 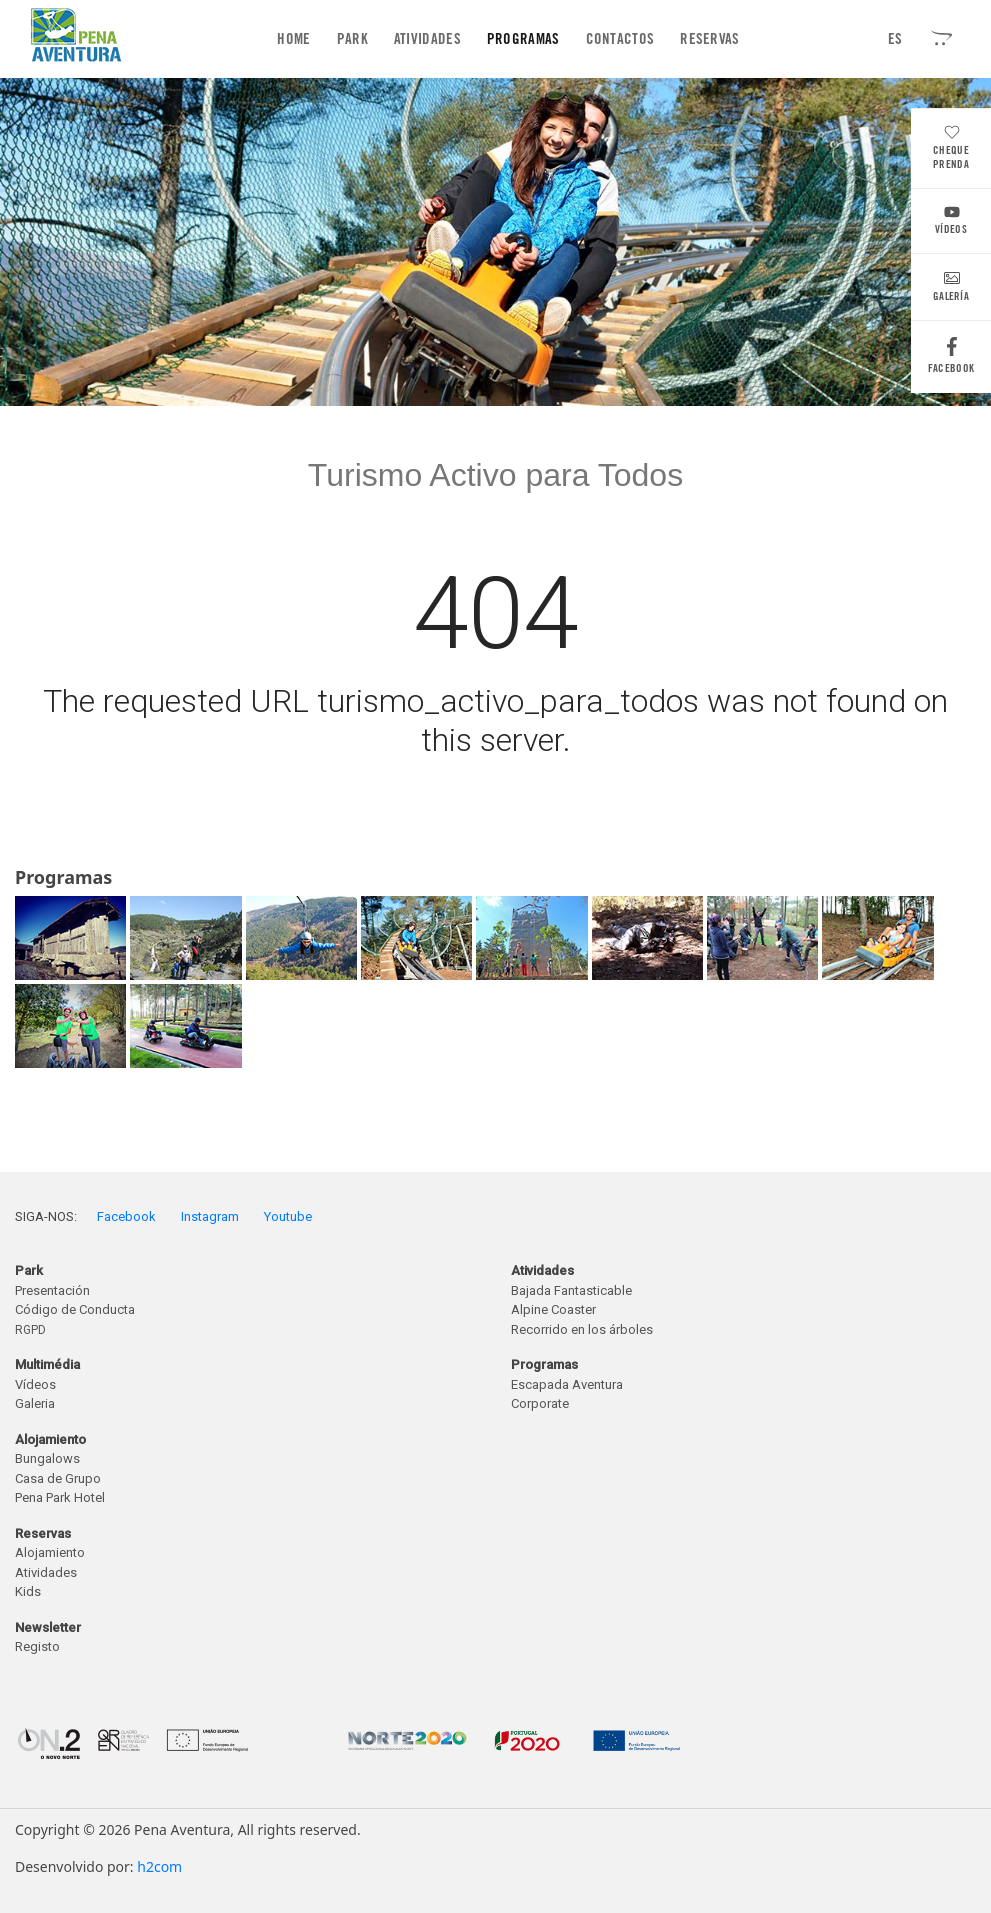 I want to click on RGPD, so click(x=30, y=1330).